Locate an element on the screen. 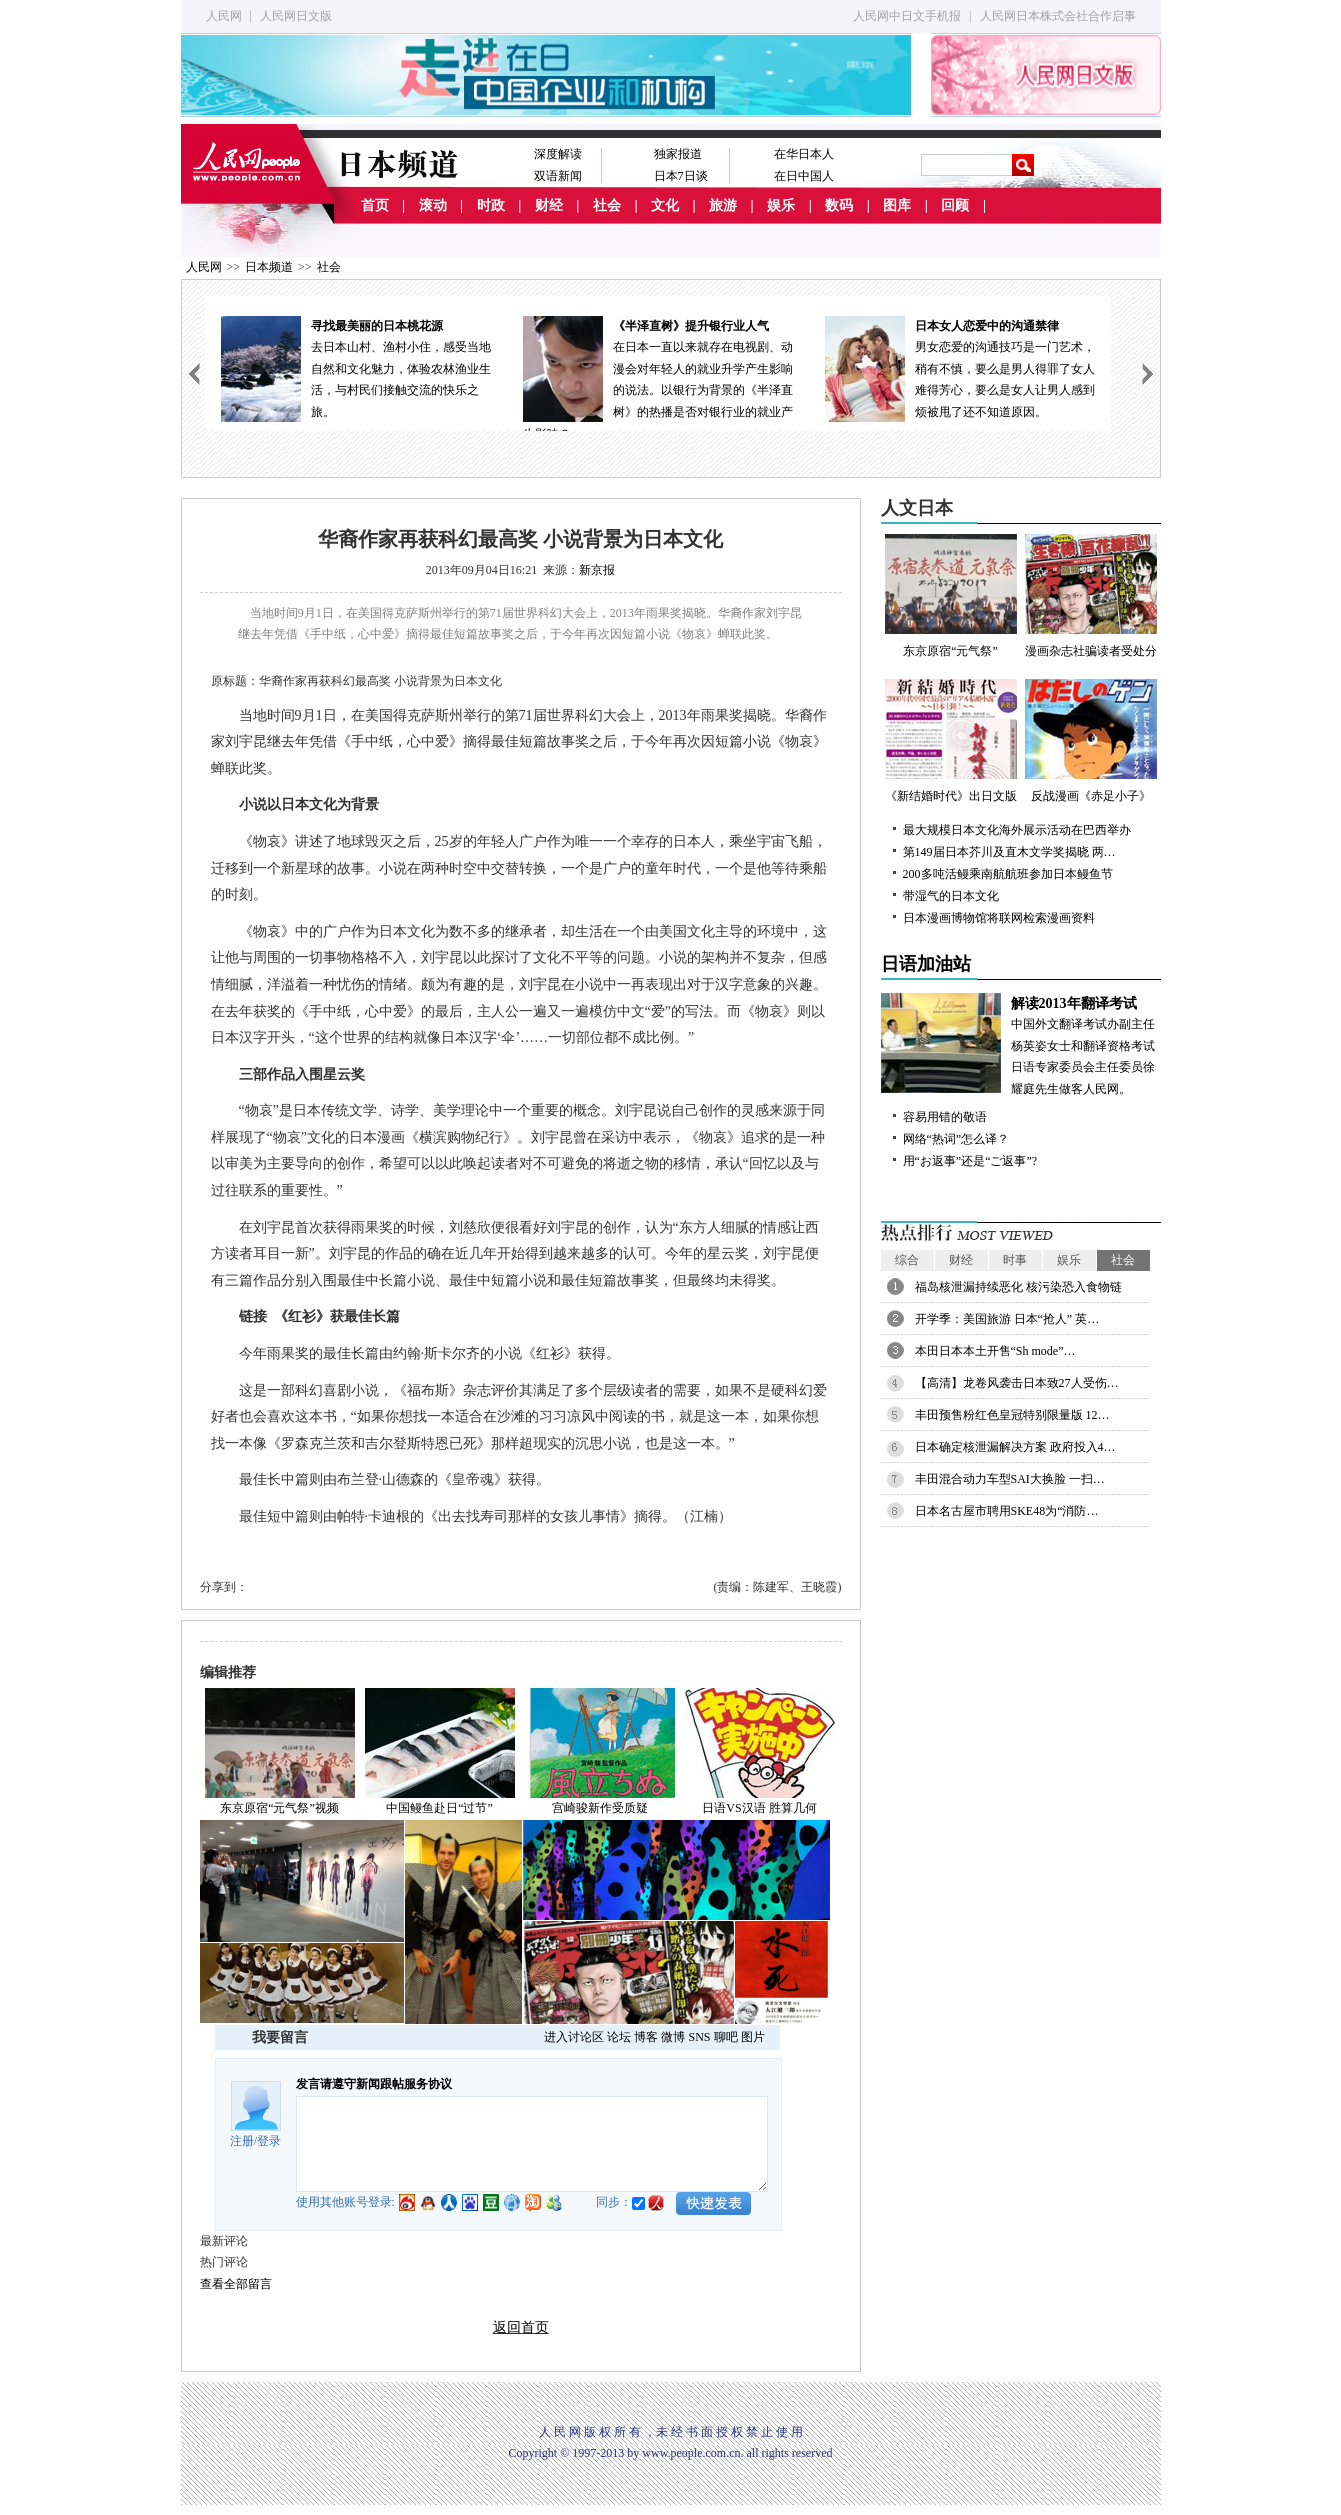 Image resolution: width=1341 pixels, height=2515 pixels. 人民网日本株式会社合作启事 is located at coordinates (1058, 16).